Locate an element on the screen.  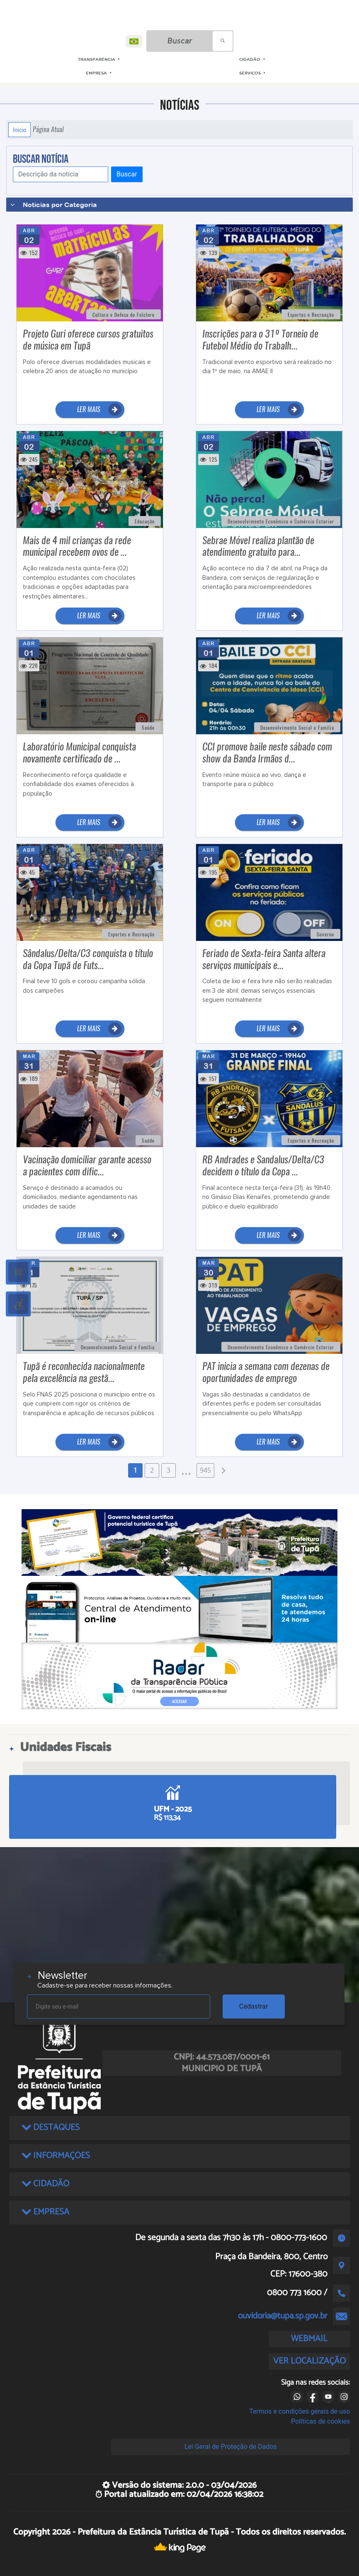
Início is located at coordinates (19, 129).